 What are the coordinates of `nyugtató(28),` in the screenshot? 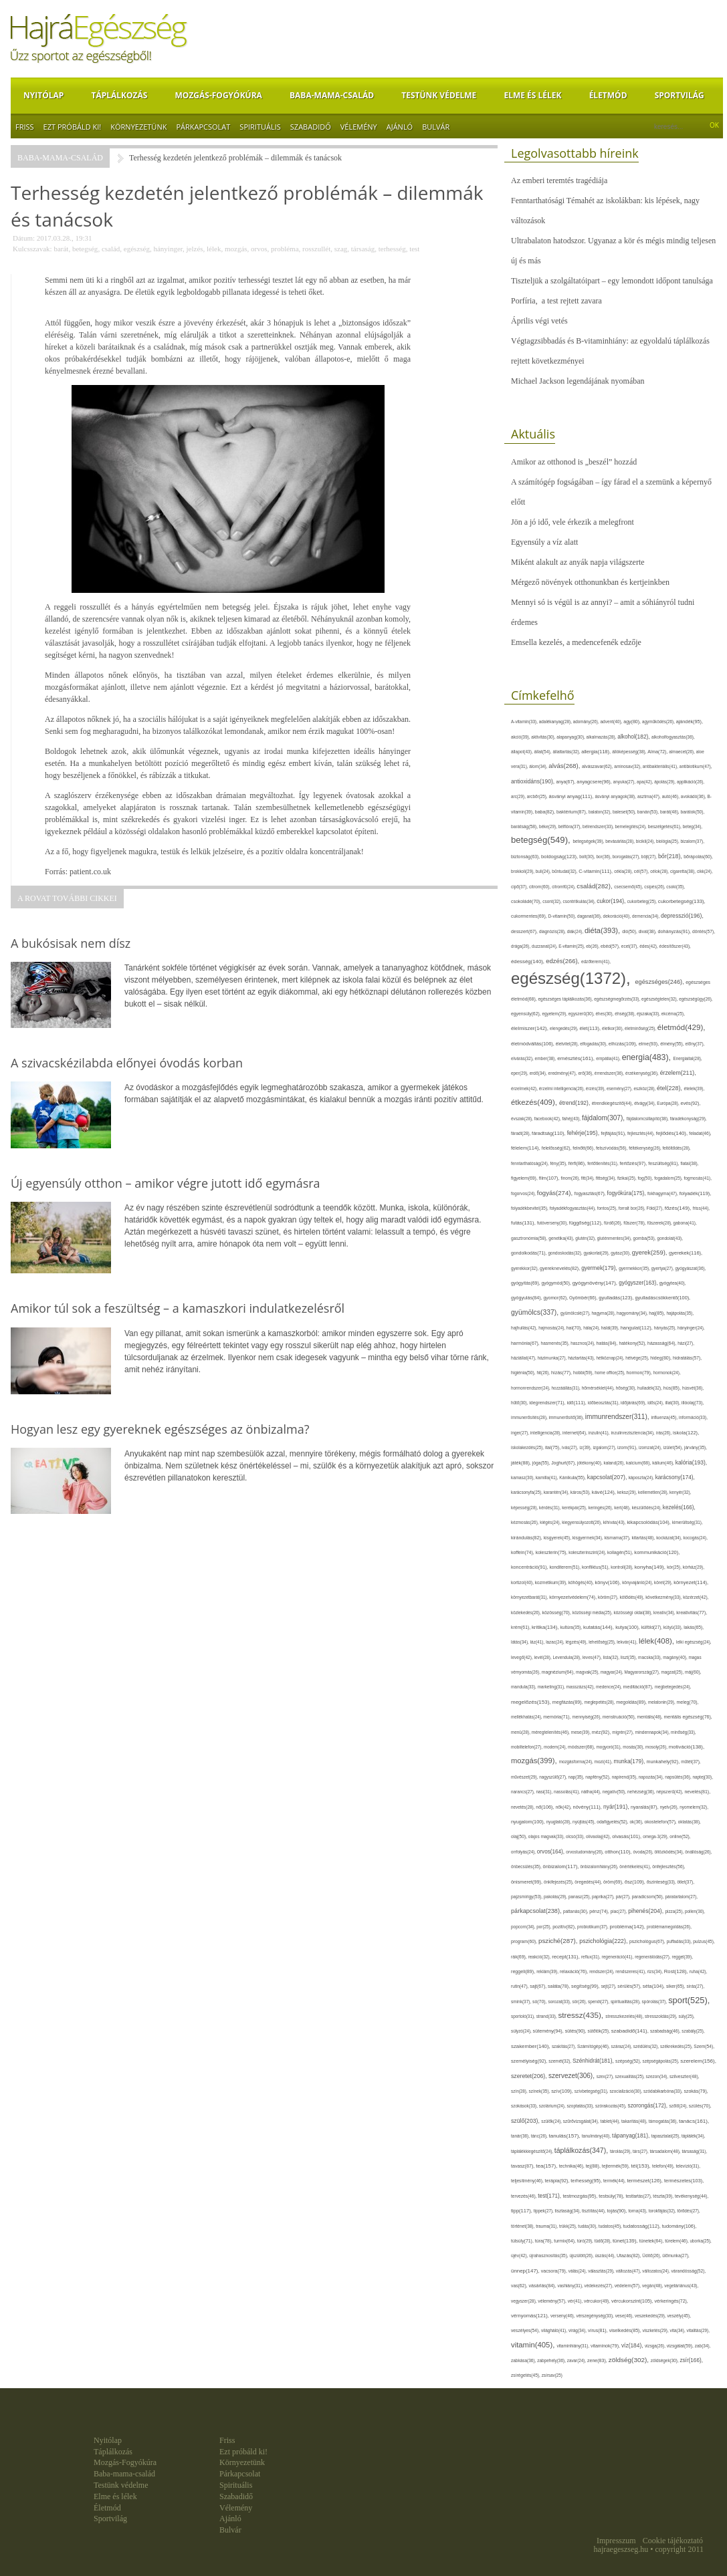 It's located at (559, 1821).